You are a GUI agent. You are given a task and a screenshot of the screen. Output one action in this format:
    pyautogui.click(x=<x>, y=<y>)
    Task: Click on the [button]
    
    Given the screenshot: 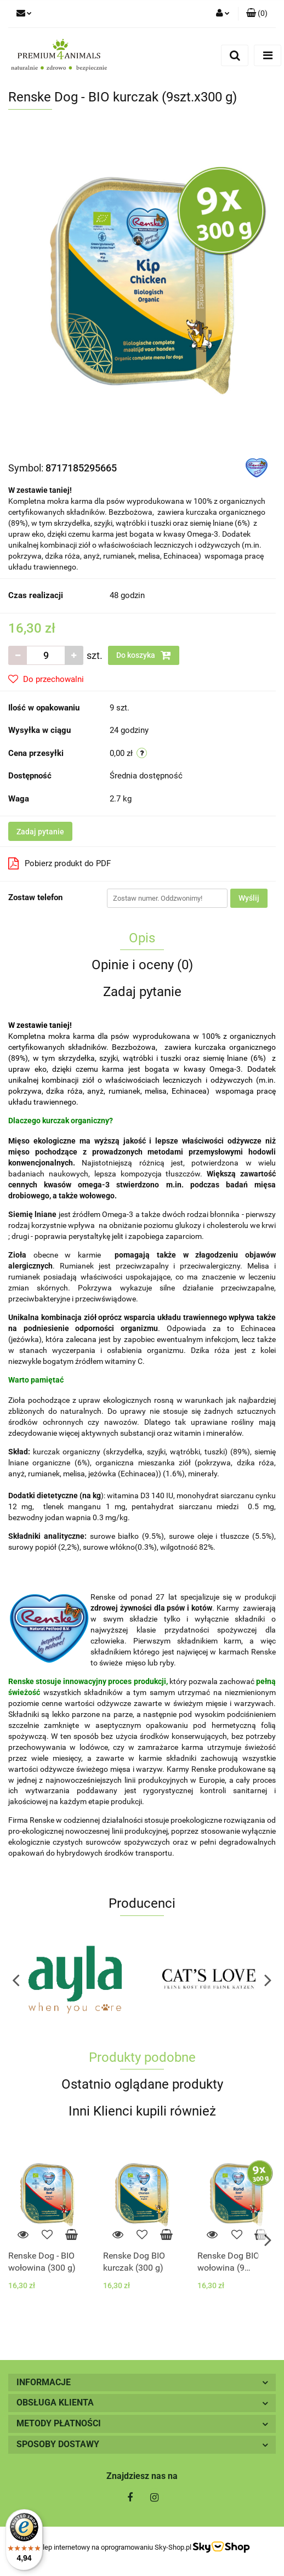 What is the action you would take?
    pyautogui.click(x=257, y=13)
    